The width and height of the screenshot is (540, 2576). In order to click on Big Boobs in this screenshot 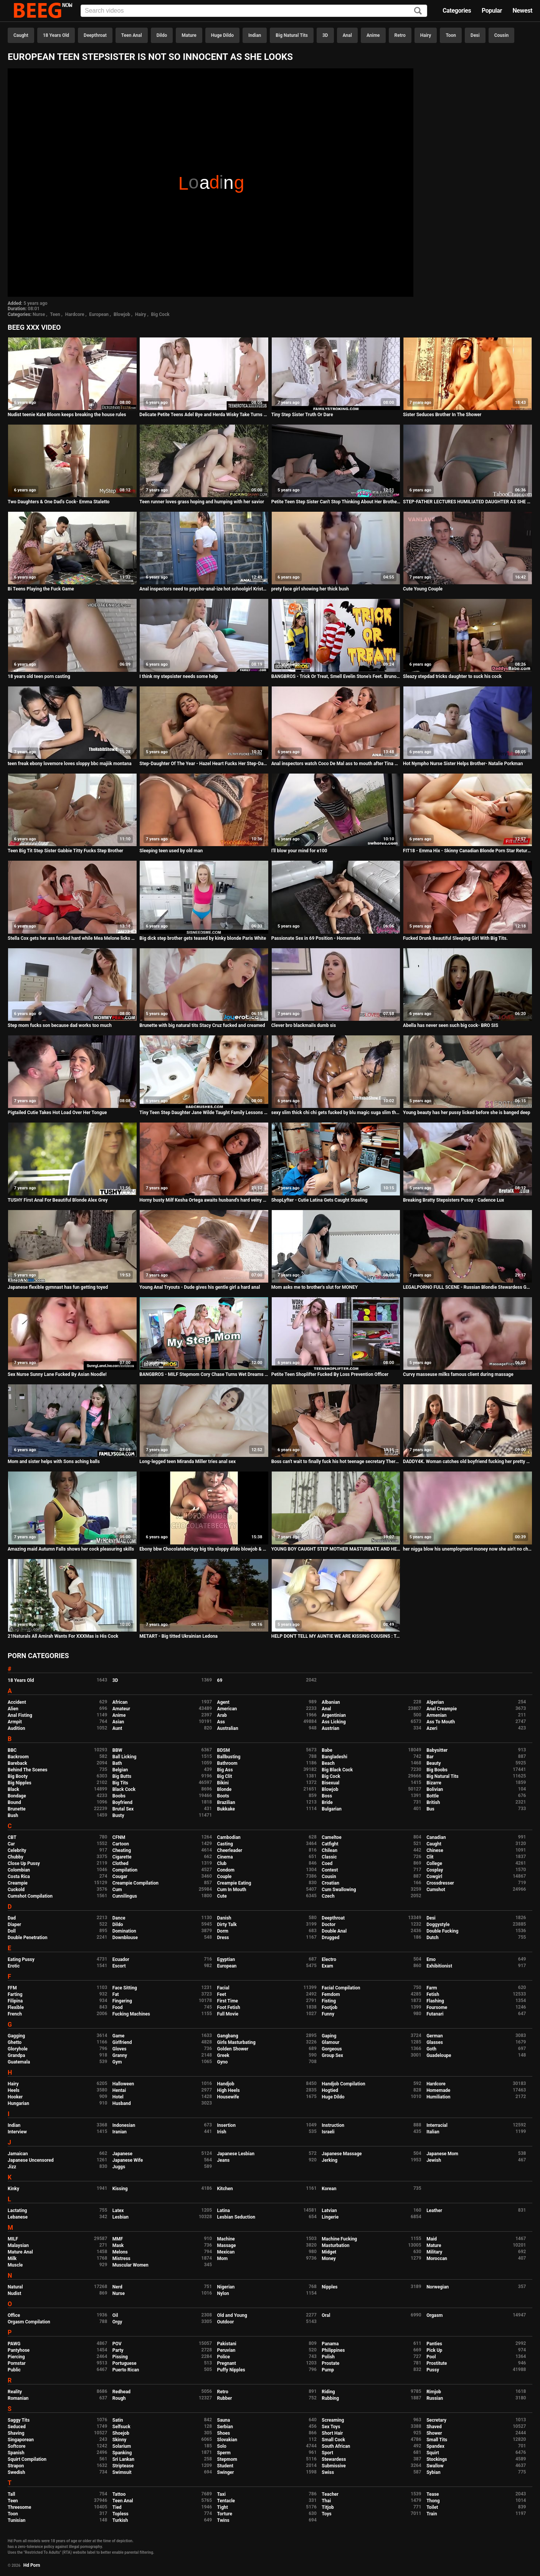, I will do `click(437, 1769)`.